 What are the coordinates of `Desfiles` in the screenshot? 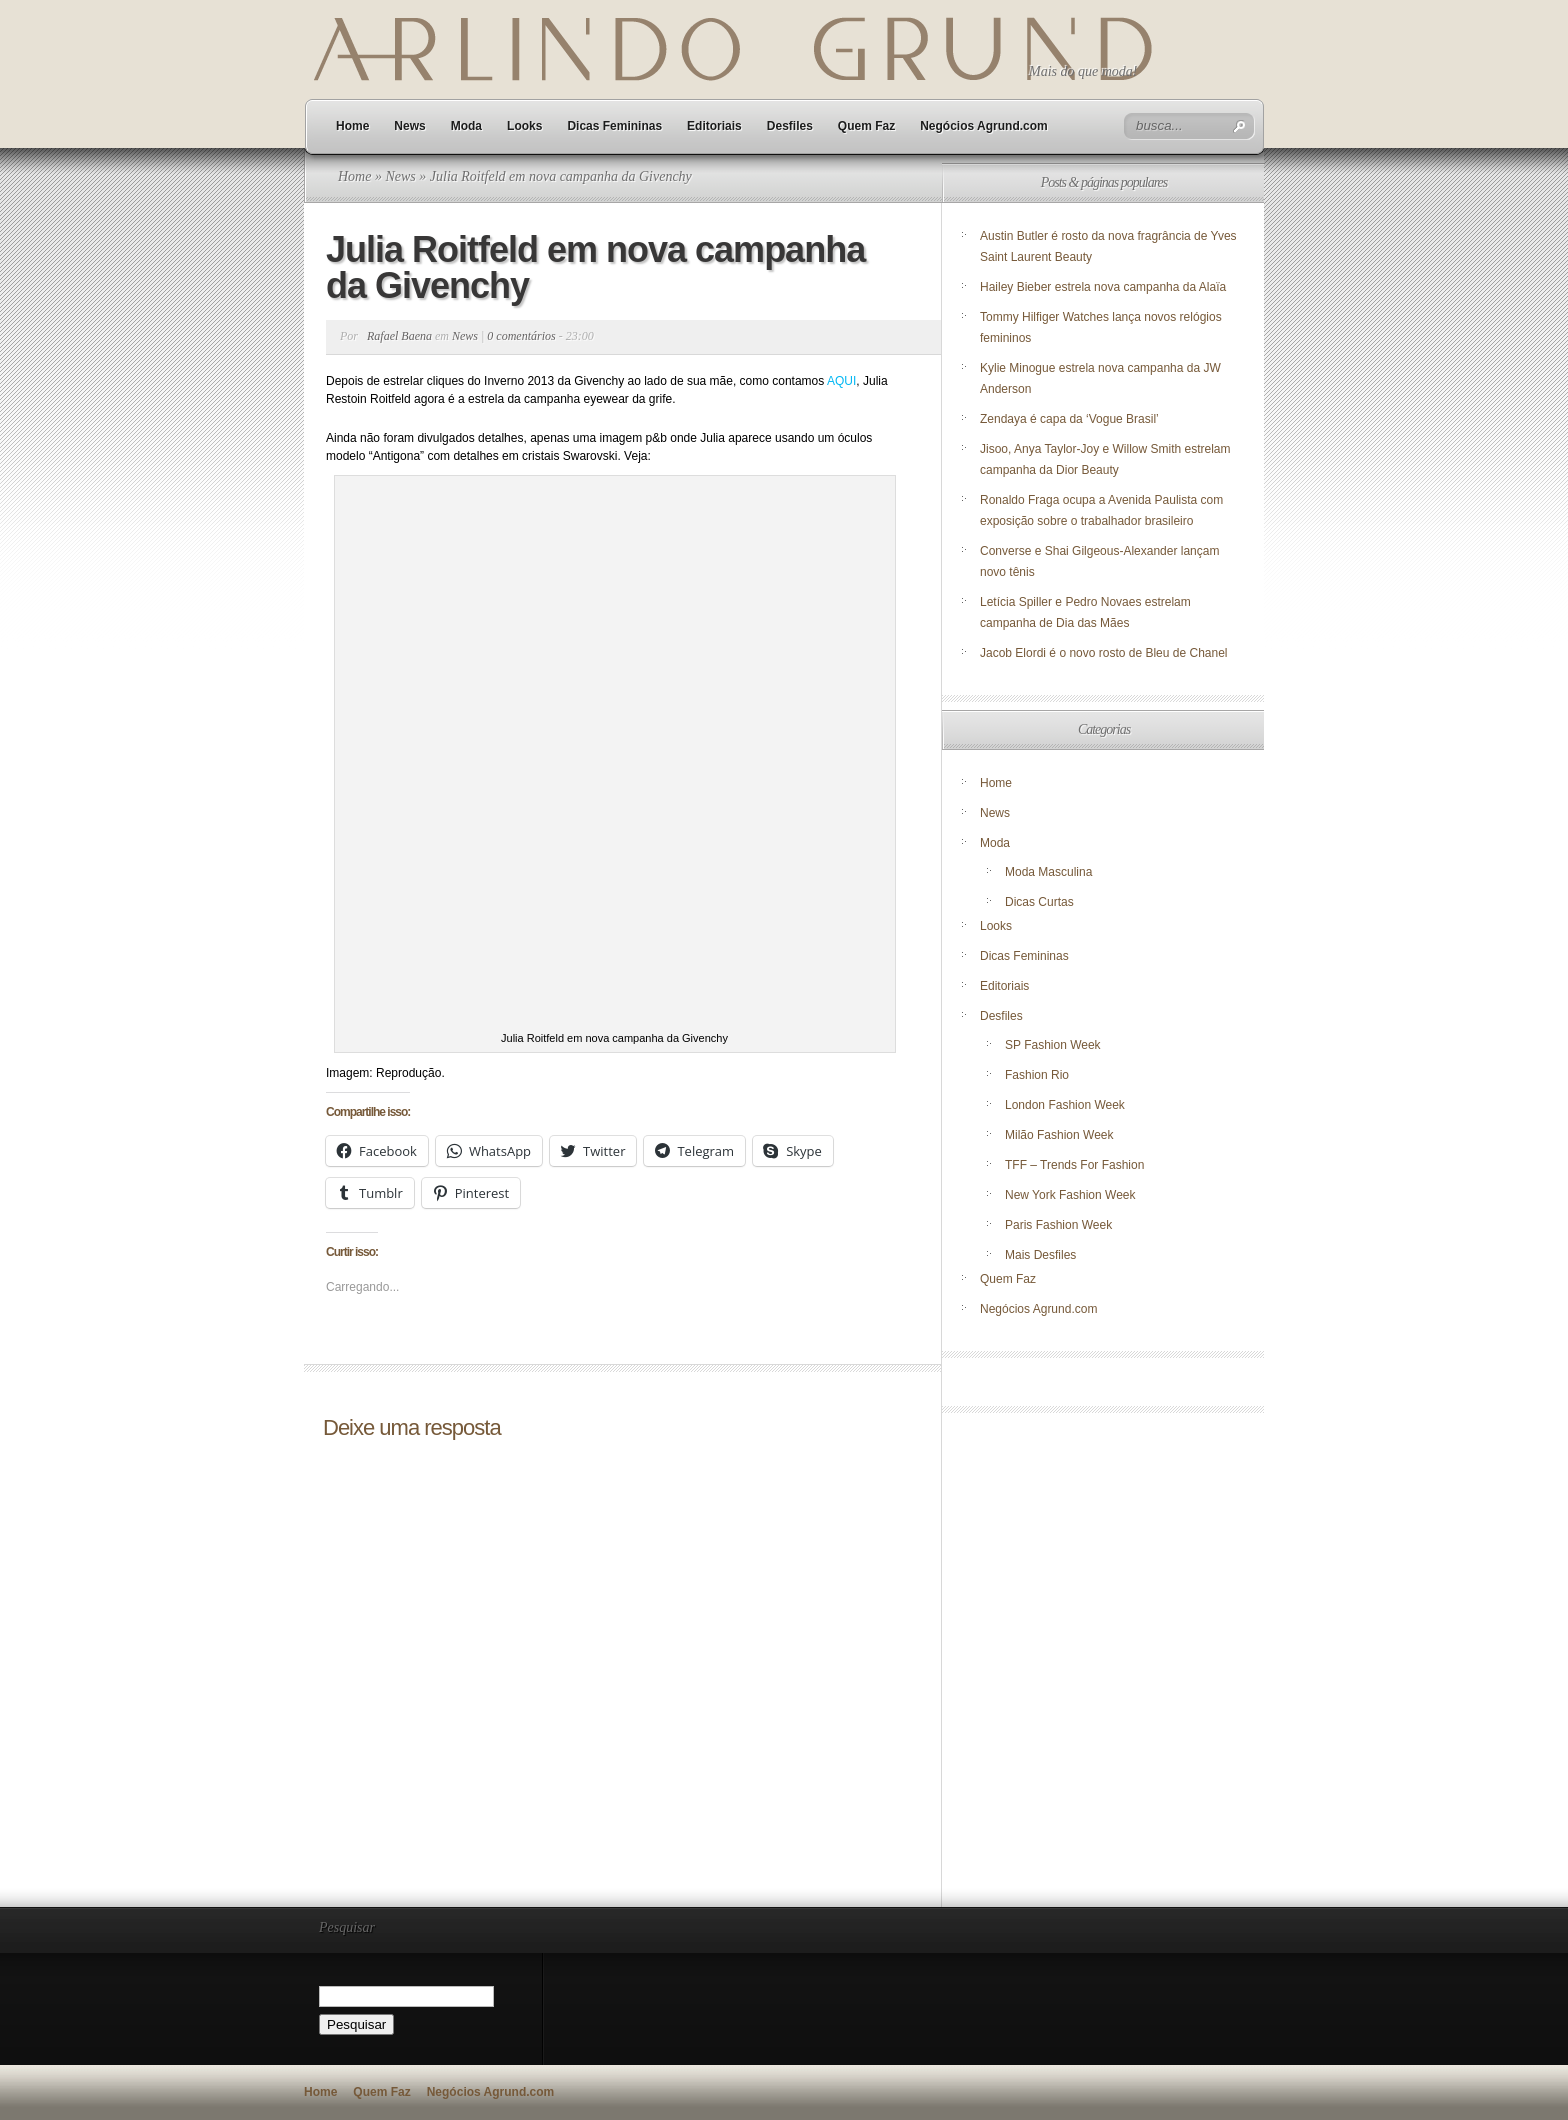 It's located at (790, 126).